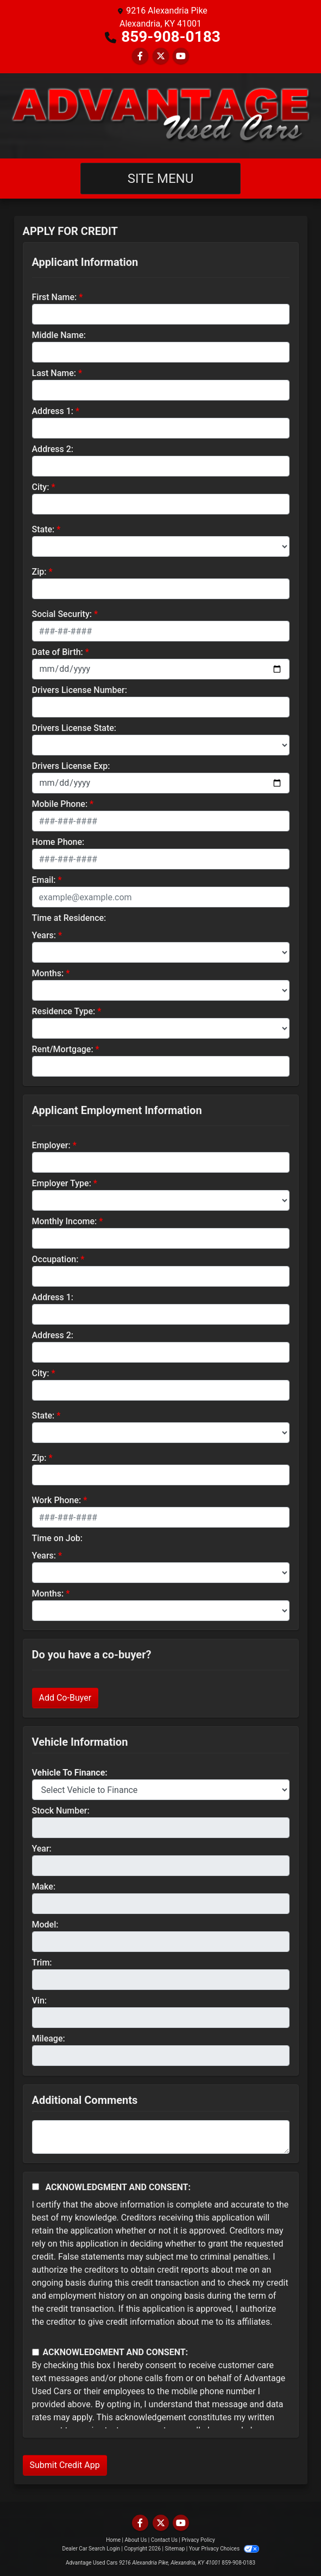  What do you see at coordinates (175, 2549) in the screenshot?
I see `Sitemap` at bounding box center [175, 2549].